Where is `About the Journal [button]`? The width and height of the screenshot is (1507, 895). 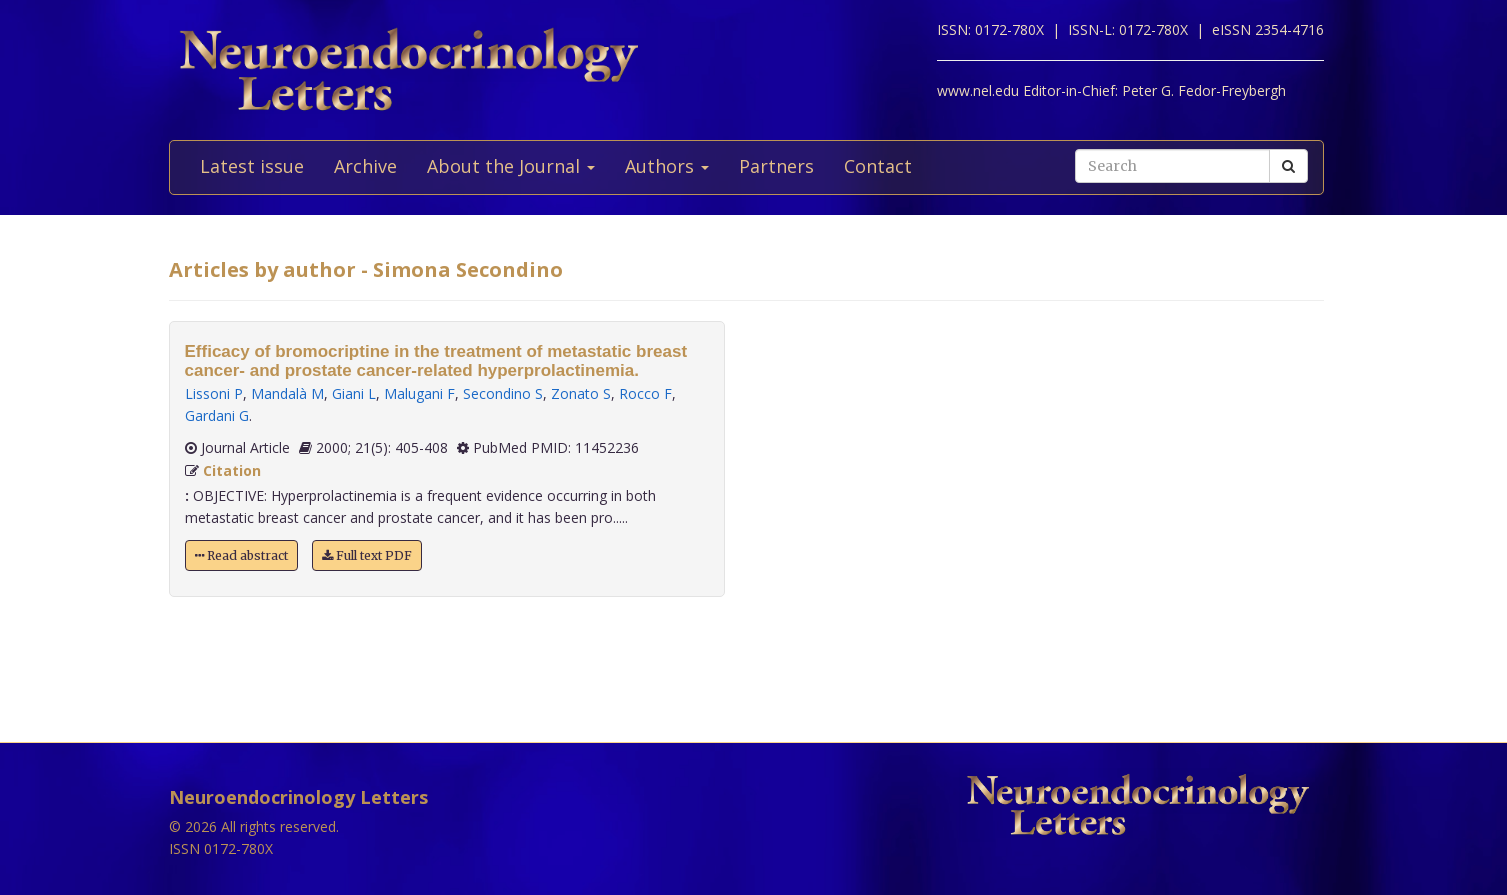
About the Journal [button] is located at coordinates (511, 166).